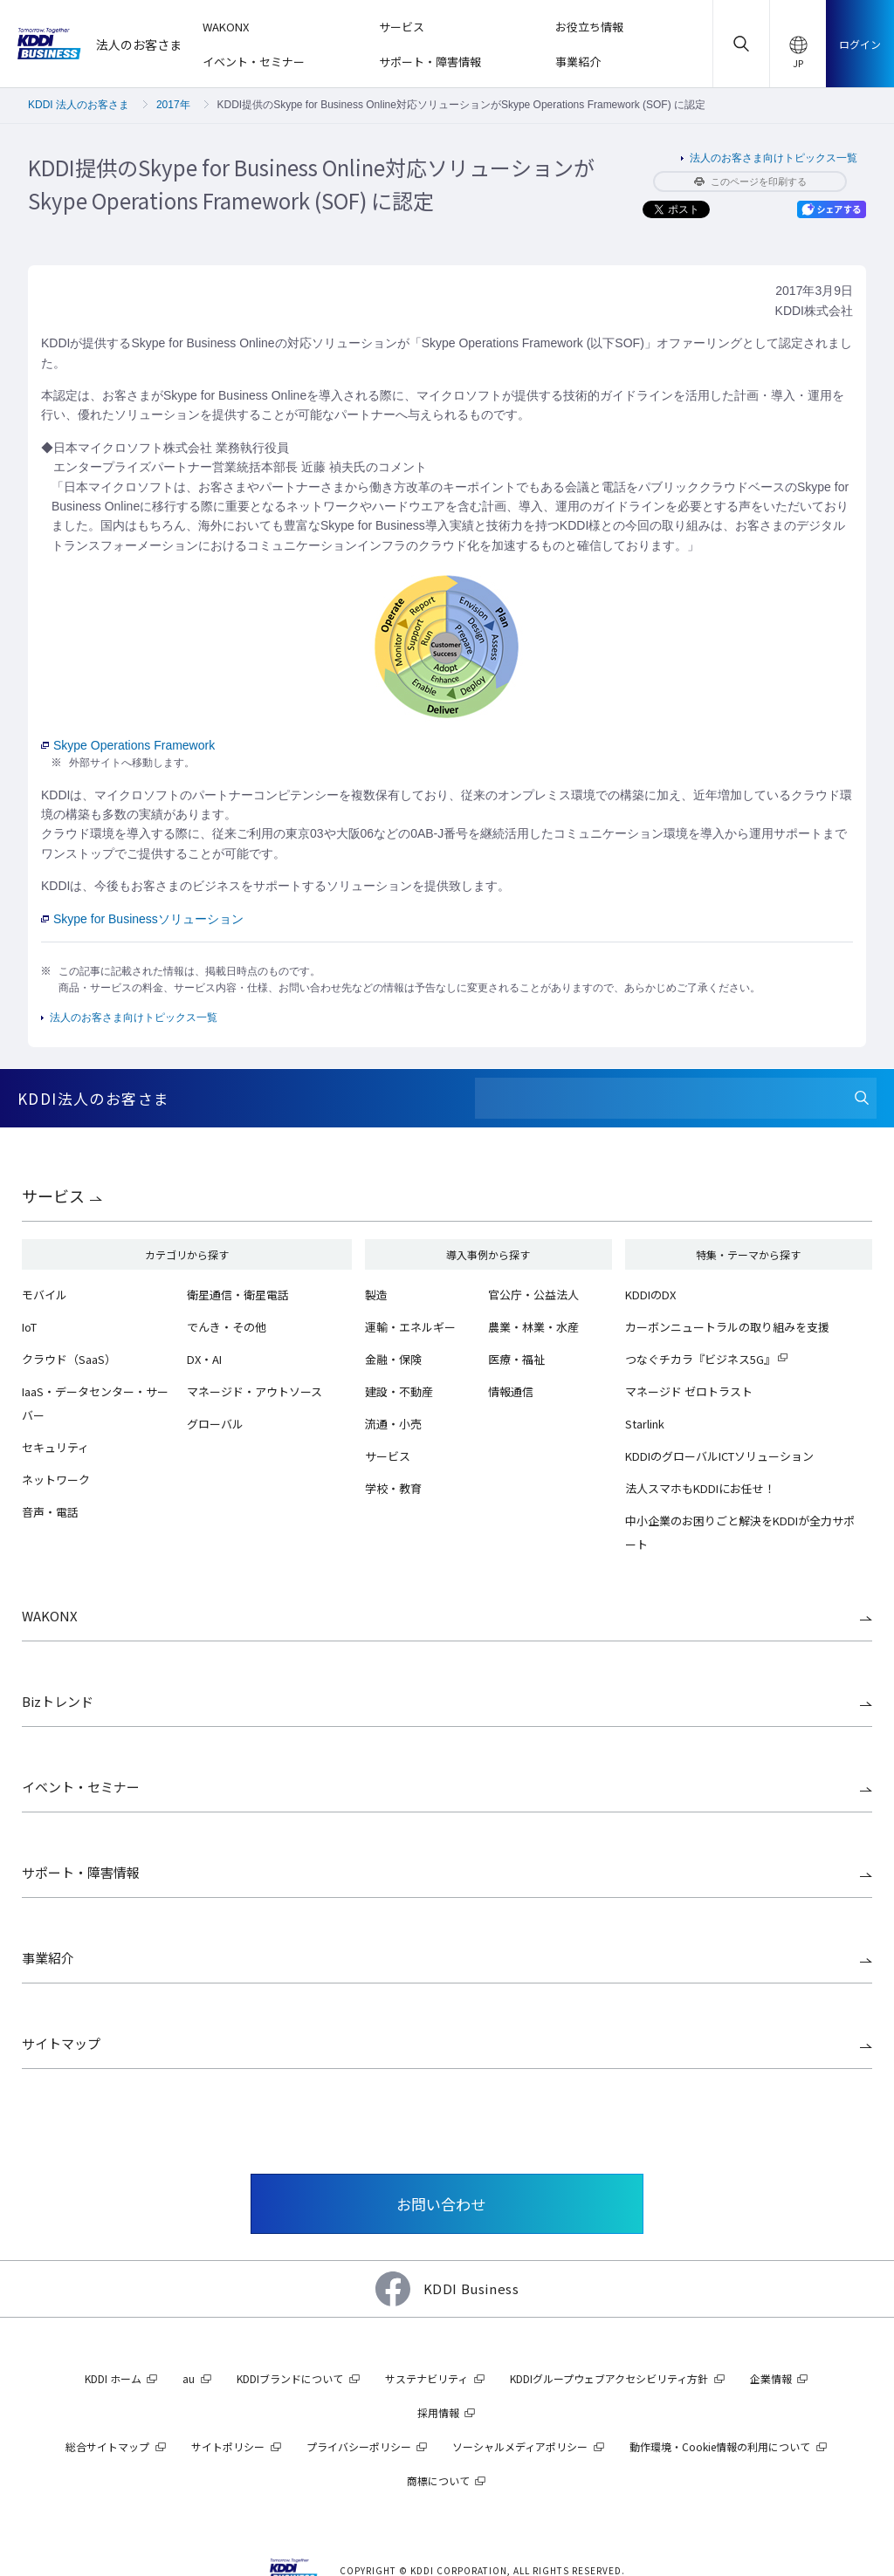  Describe the element at coordinates (55, 1447) in the screenshot. I see `セキュリティ` at that location.